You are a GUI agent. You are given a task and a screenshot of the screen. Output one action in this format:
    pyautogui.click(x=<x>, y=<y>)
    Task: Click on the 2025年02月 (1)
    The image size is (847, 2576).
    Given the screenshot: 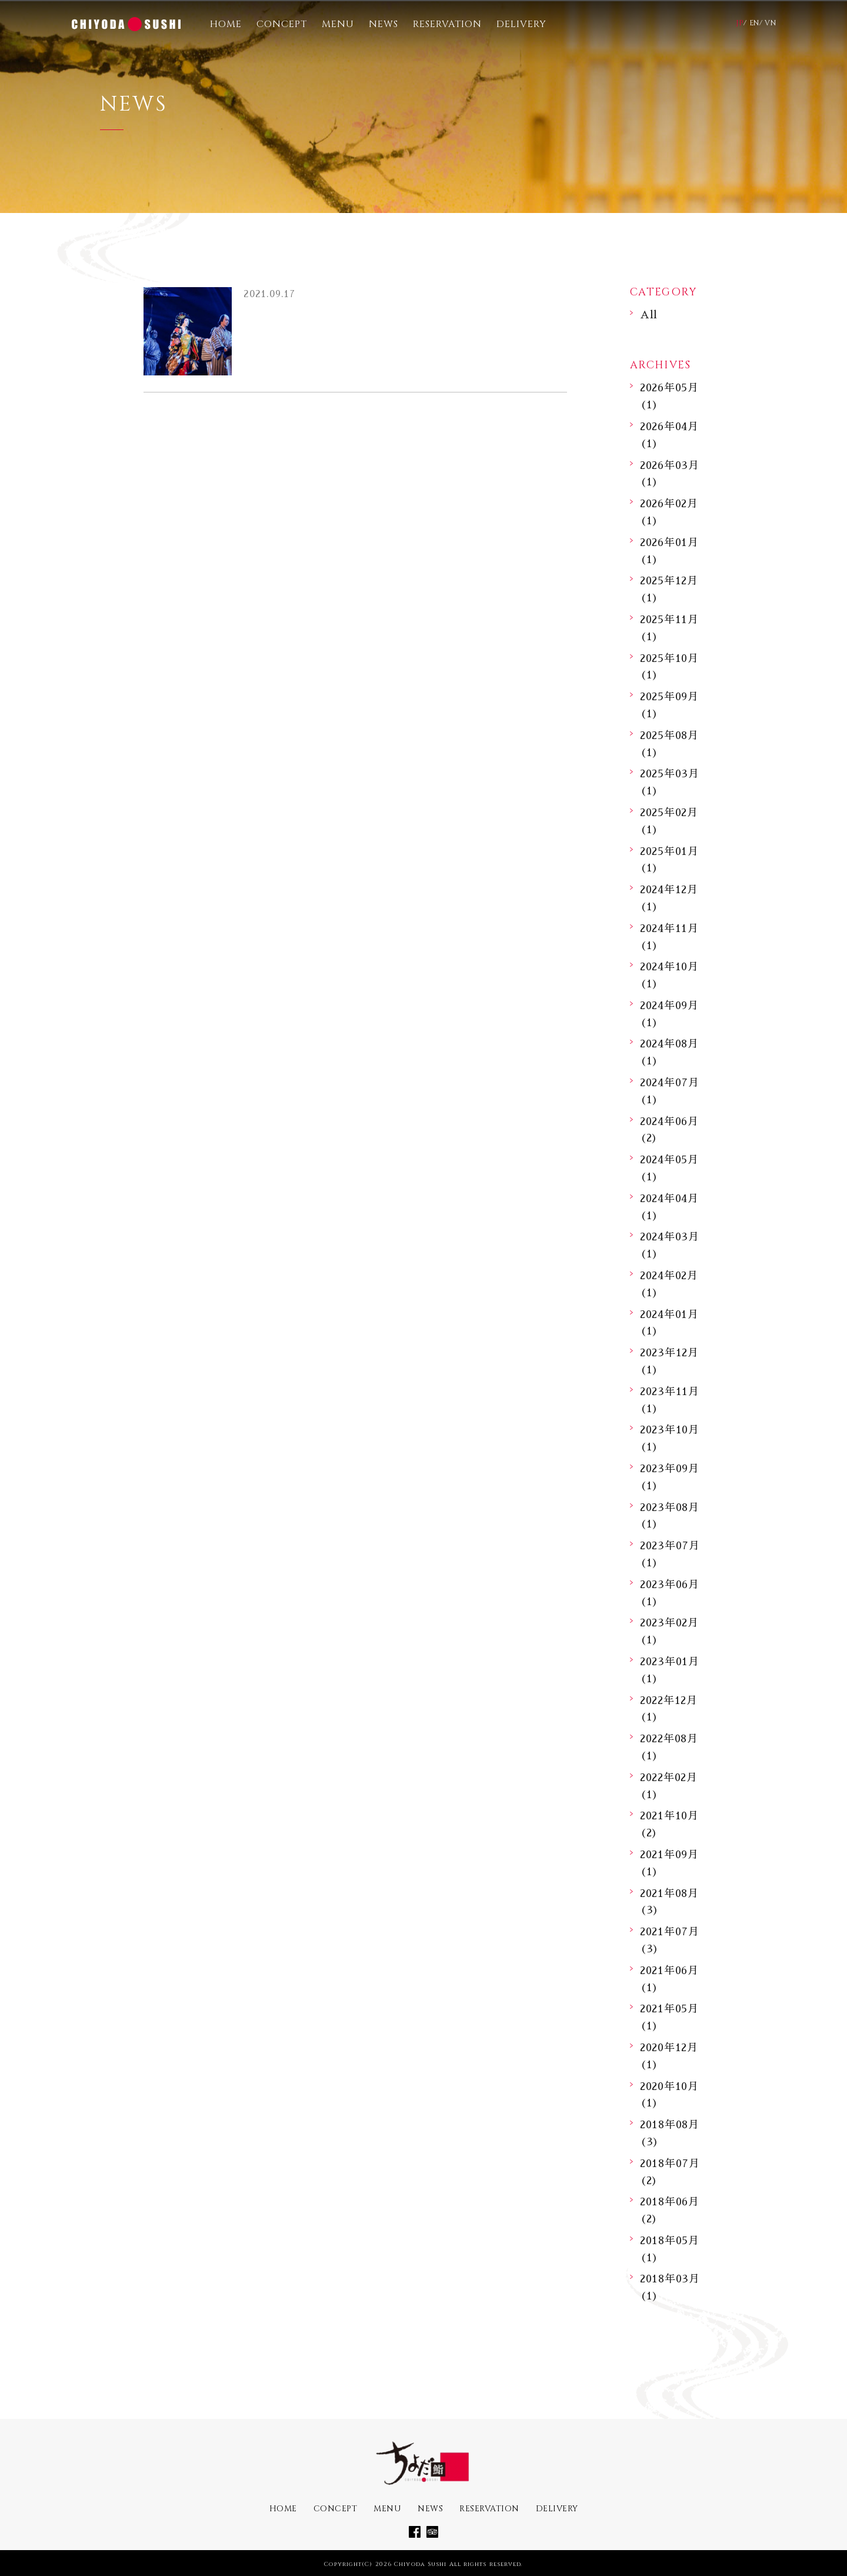 What is the action you would take?
    pyautogui.click(x=669, y=821)
    